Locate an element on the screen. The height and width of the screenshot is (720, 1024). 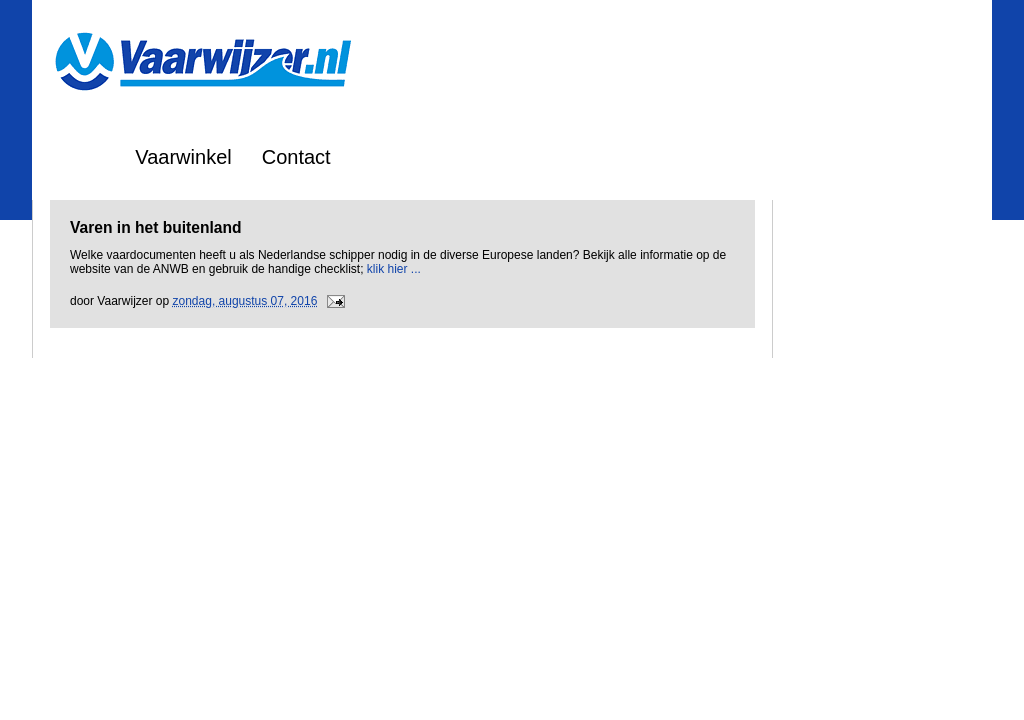
klik hier ... is located at coordinates (394, 269).